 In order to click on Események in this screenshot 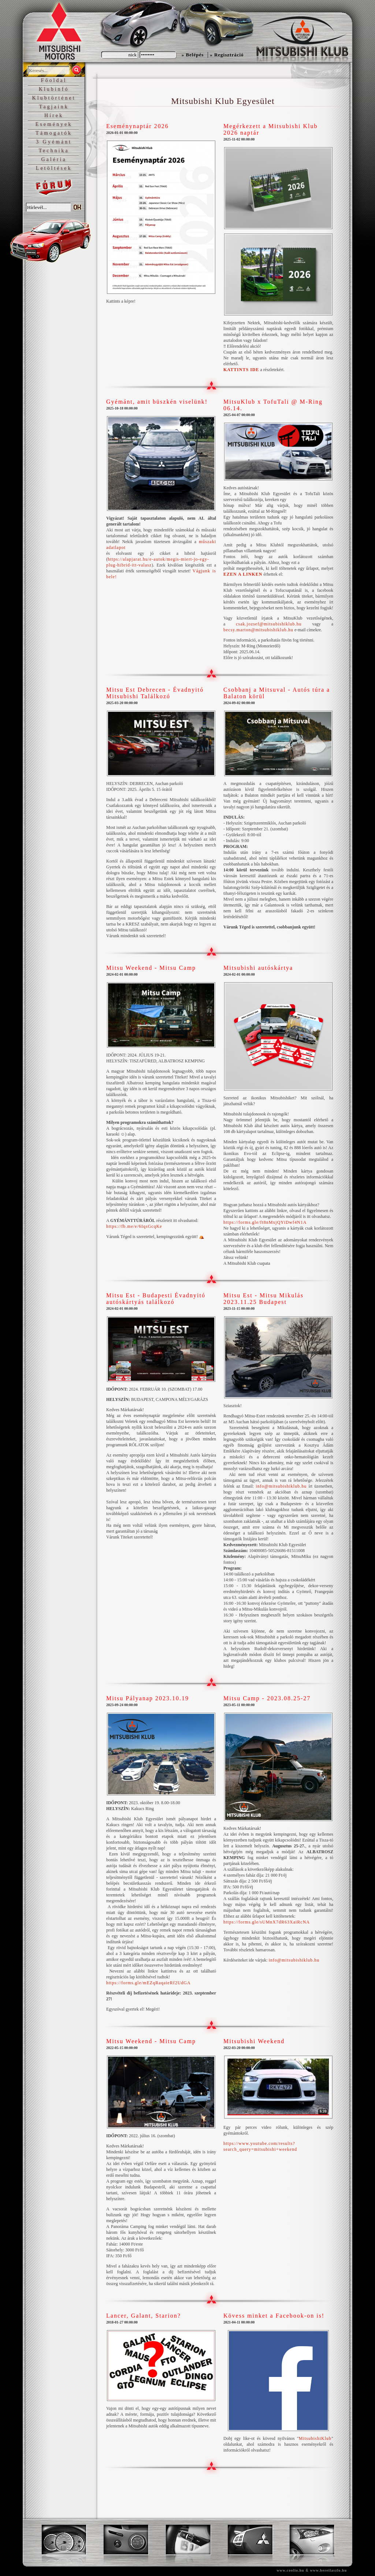, I will do `click(54, 124)`.